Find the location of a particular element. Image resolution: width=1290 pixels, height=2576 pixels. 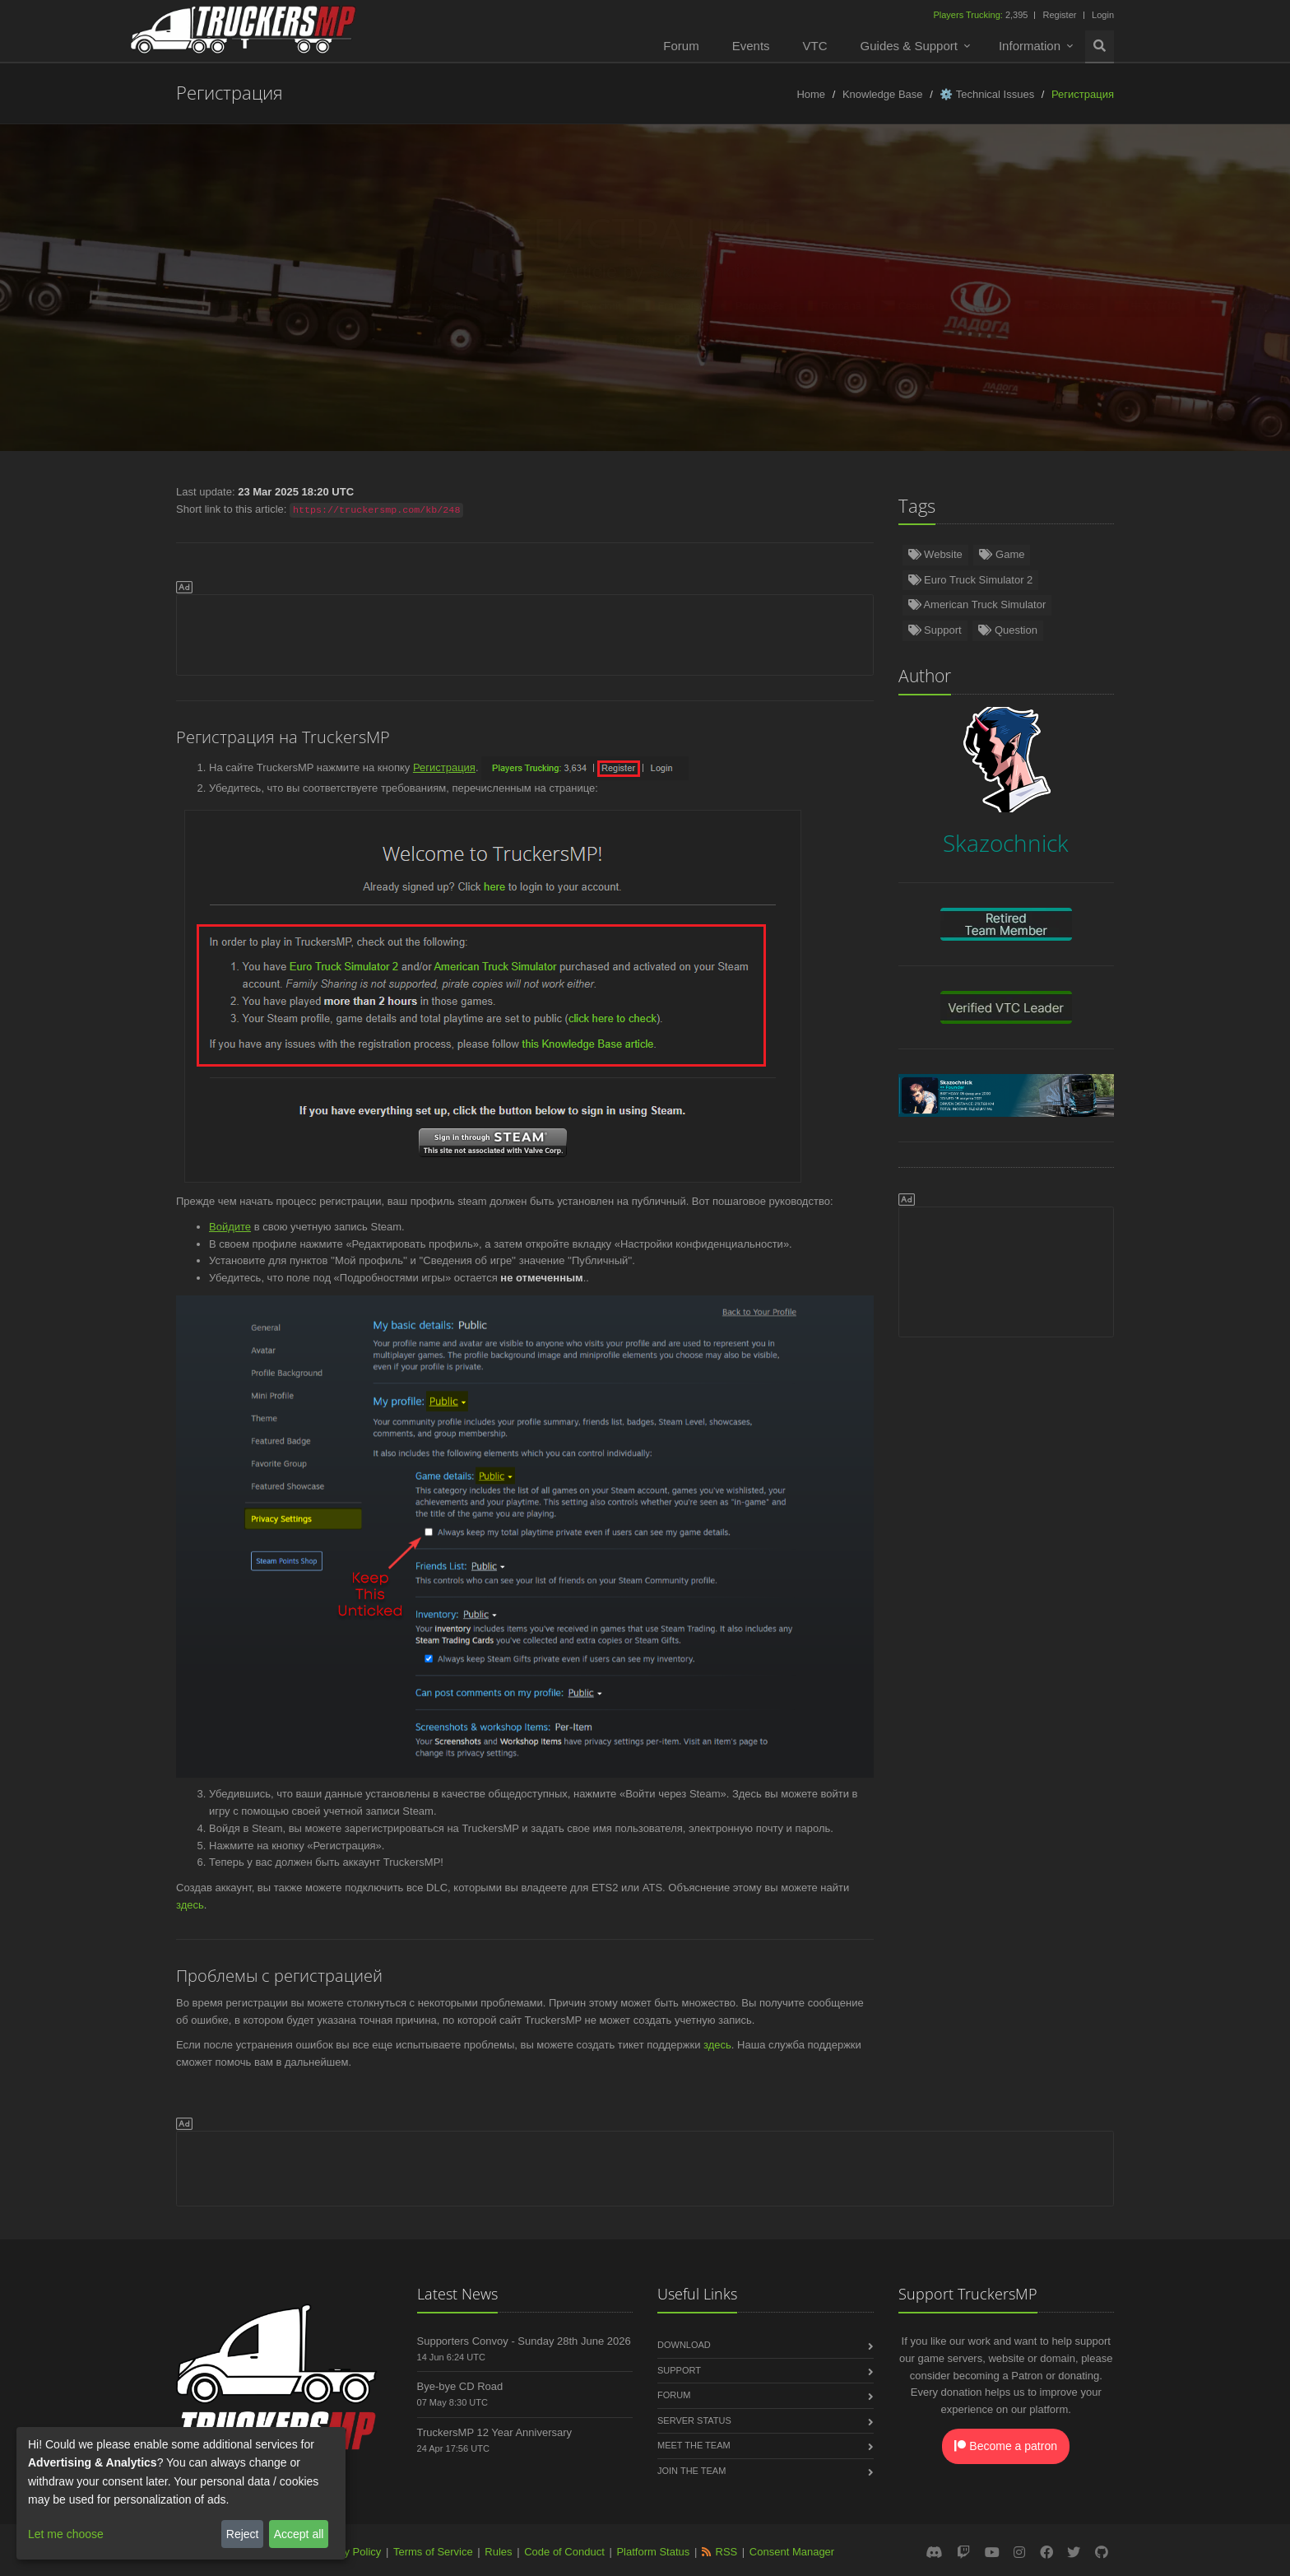

Support is located at coordinates (935, 630).